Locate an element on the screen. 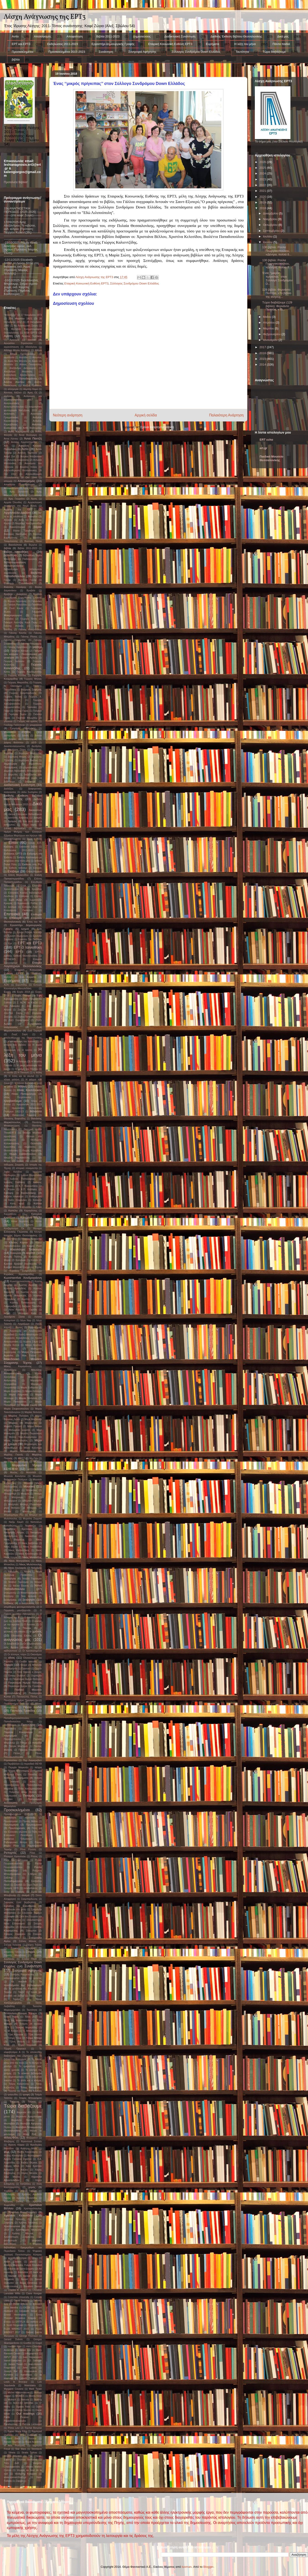 This screenshot has height=2576, width=308. ντοκιμαντέρ is located at coordinates (10, 1593).